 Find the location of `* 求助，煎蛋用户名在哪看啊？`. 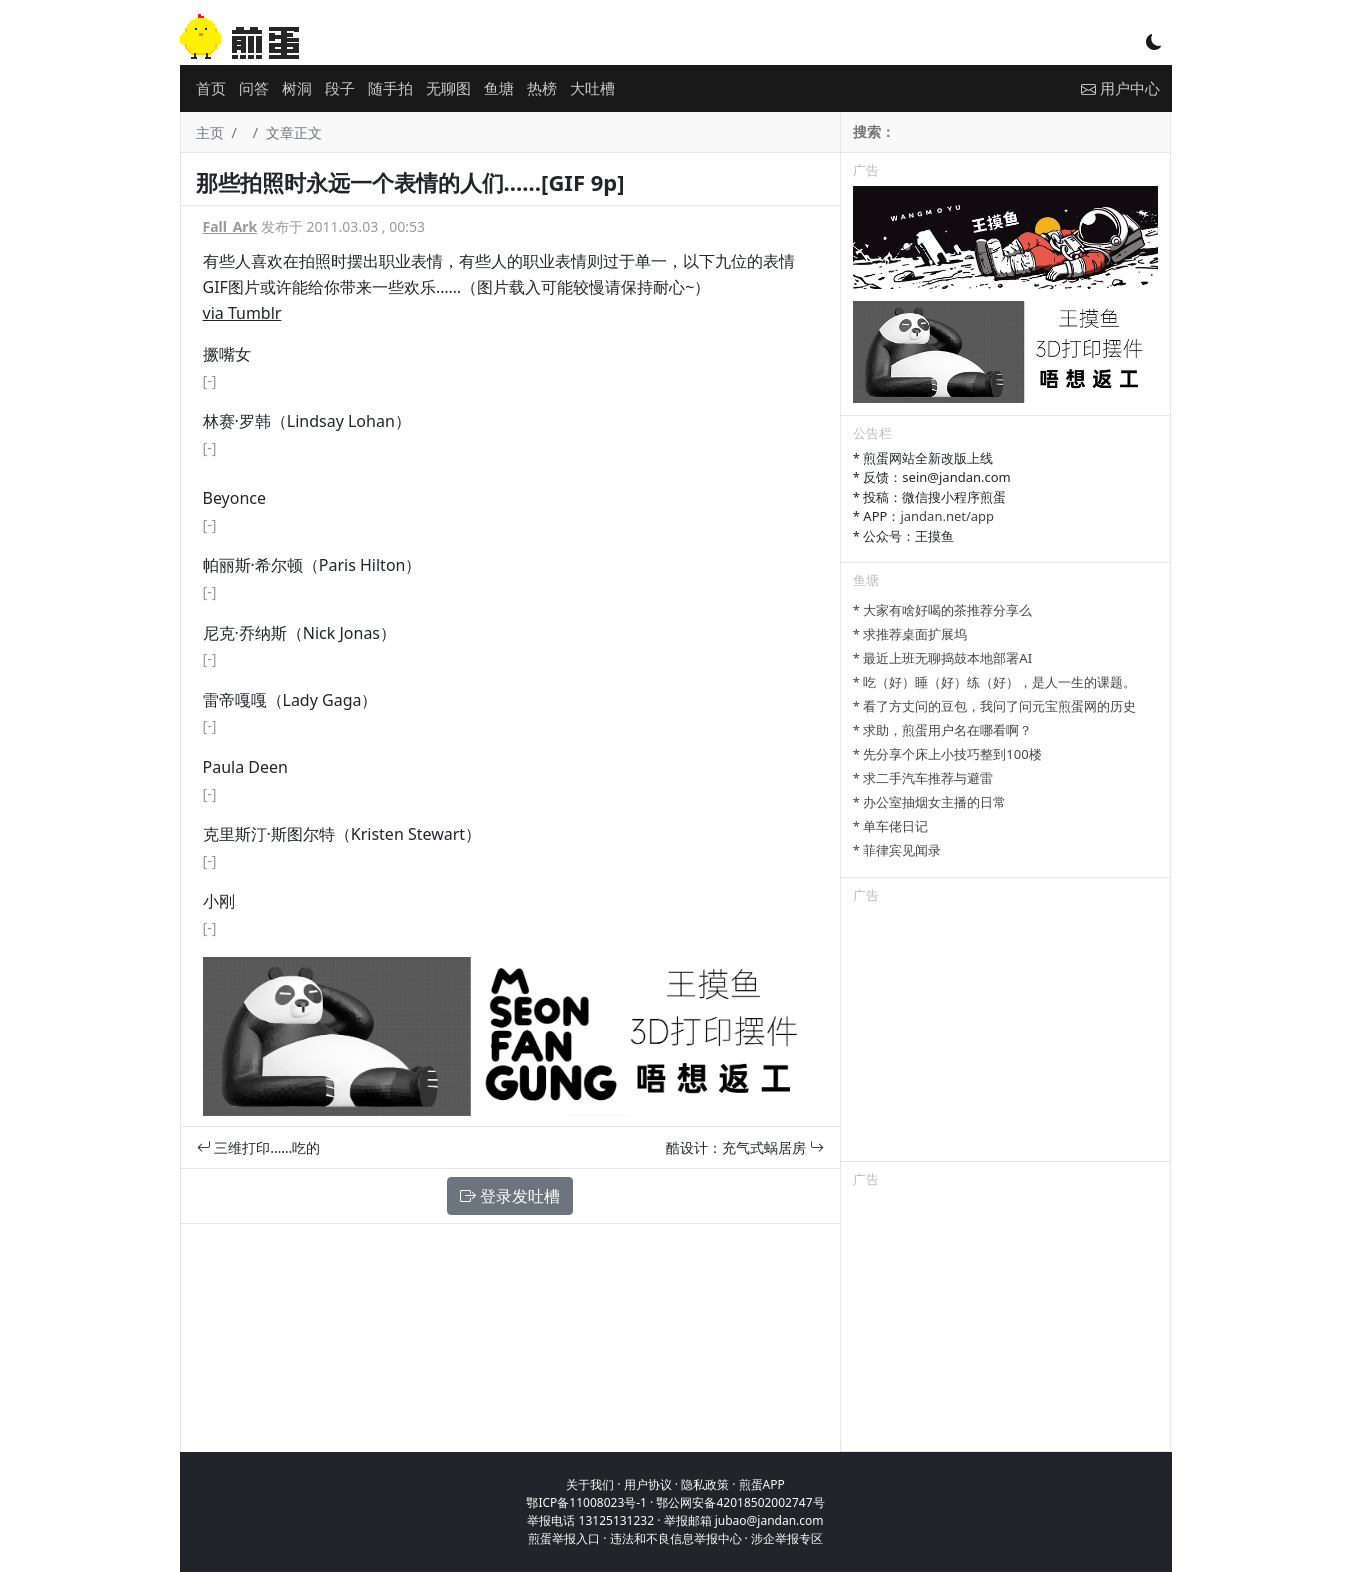

* 求助，煎蛋用户名在哪看啊？ is located at coordinates (943, 730).